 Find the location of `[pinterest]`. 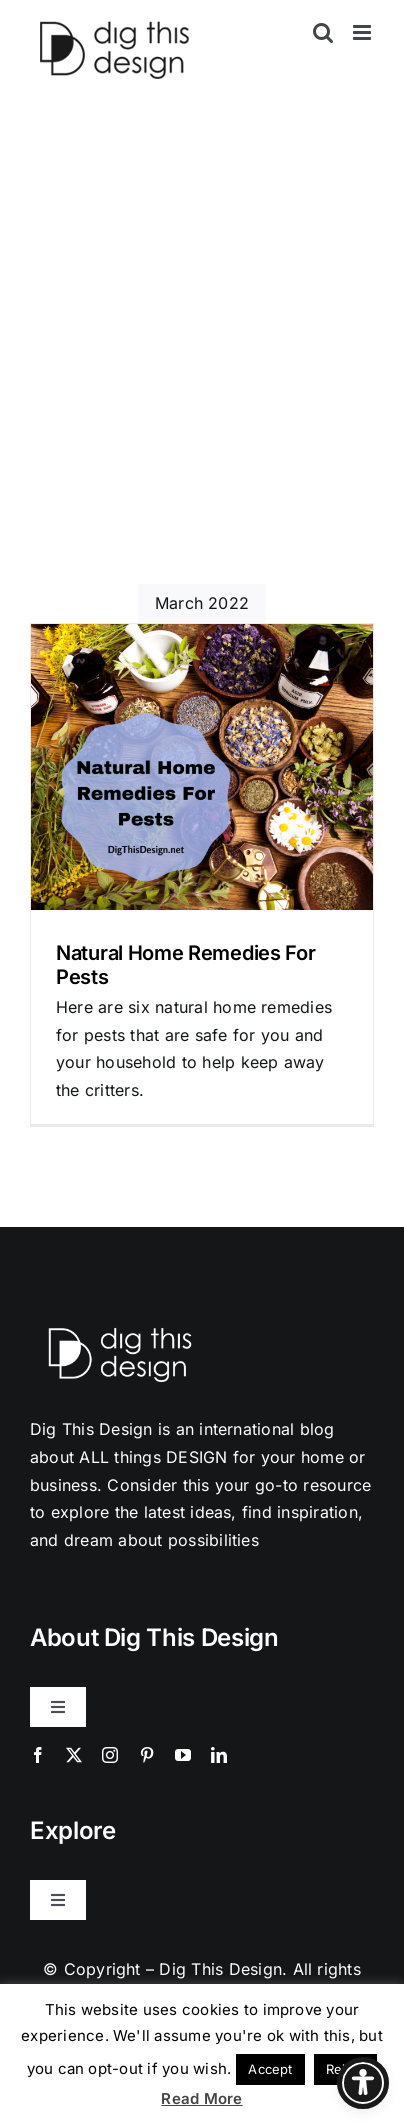

[pinterest] is located at coordinates (147, 1755).